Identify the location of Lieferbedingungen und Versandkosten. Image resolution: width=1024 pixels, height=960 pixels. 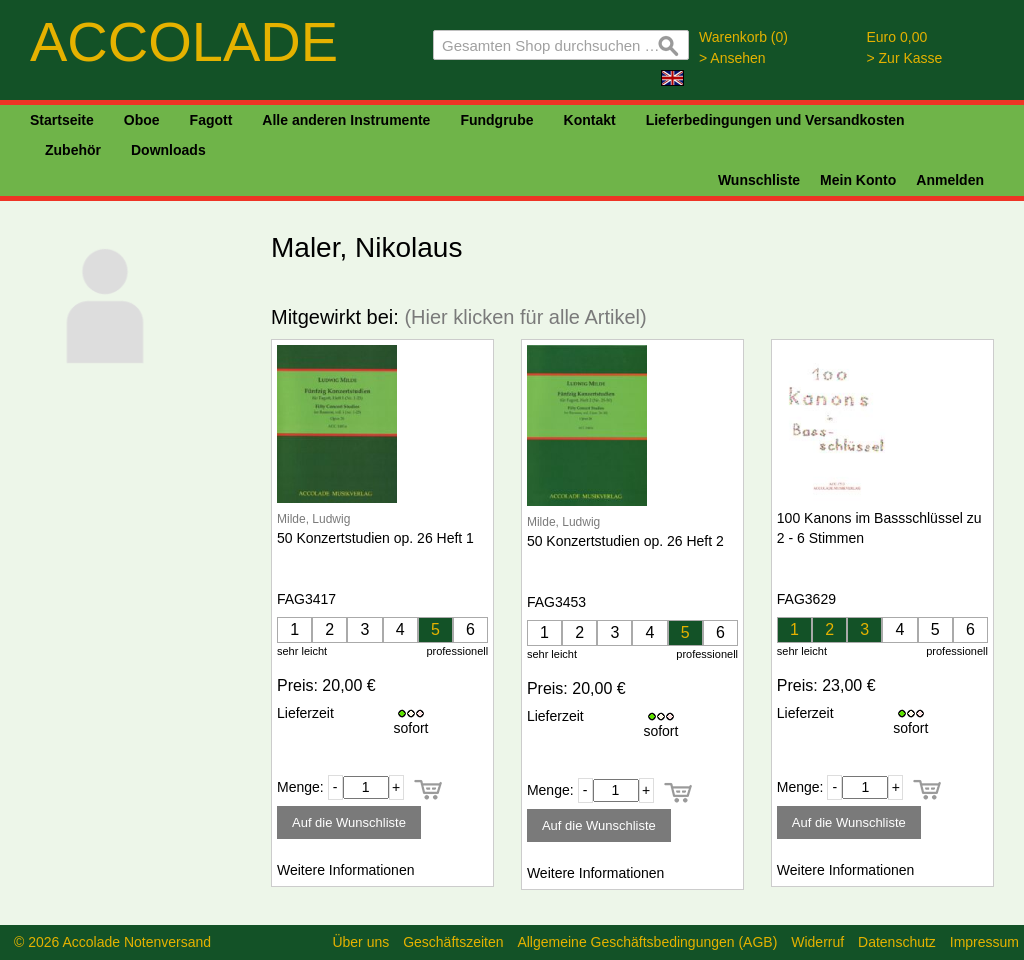
(775, 120).